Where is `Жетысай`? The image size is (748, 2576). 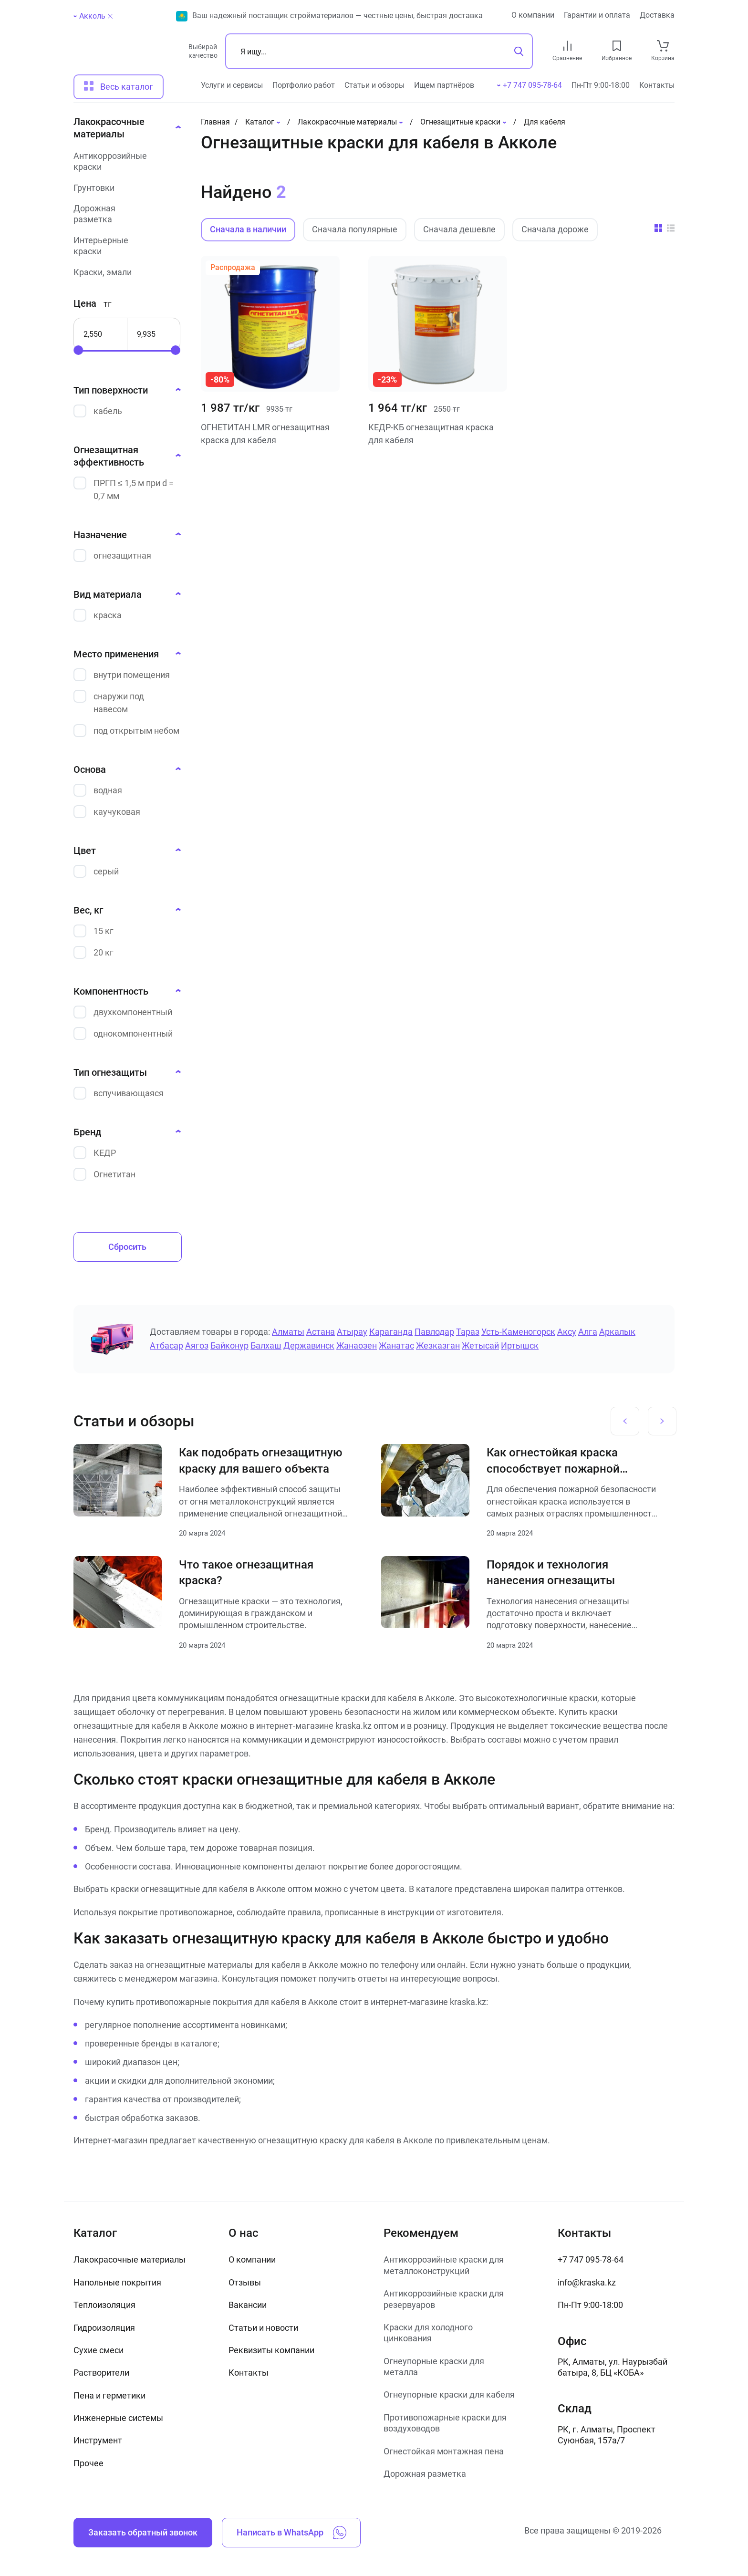 Жетысай is located at coordinates (480, 1345).